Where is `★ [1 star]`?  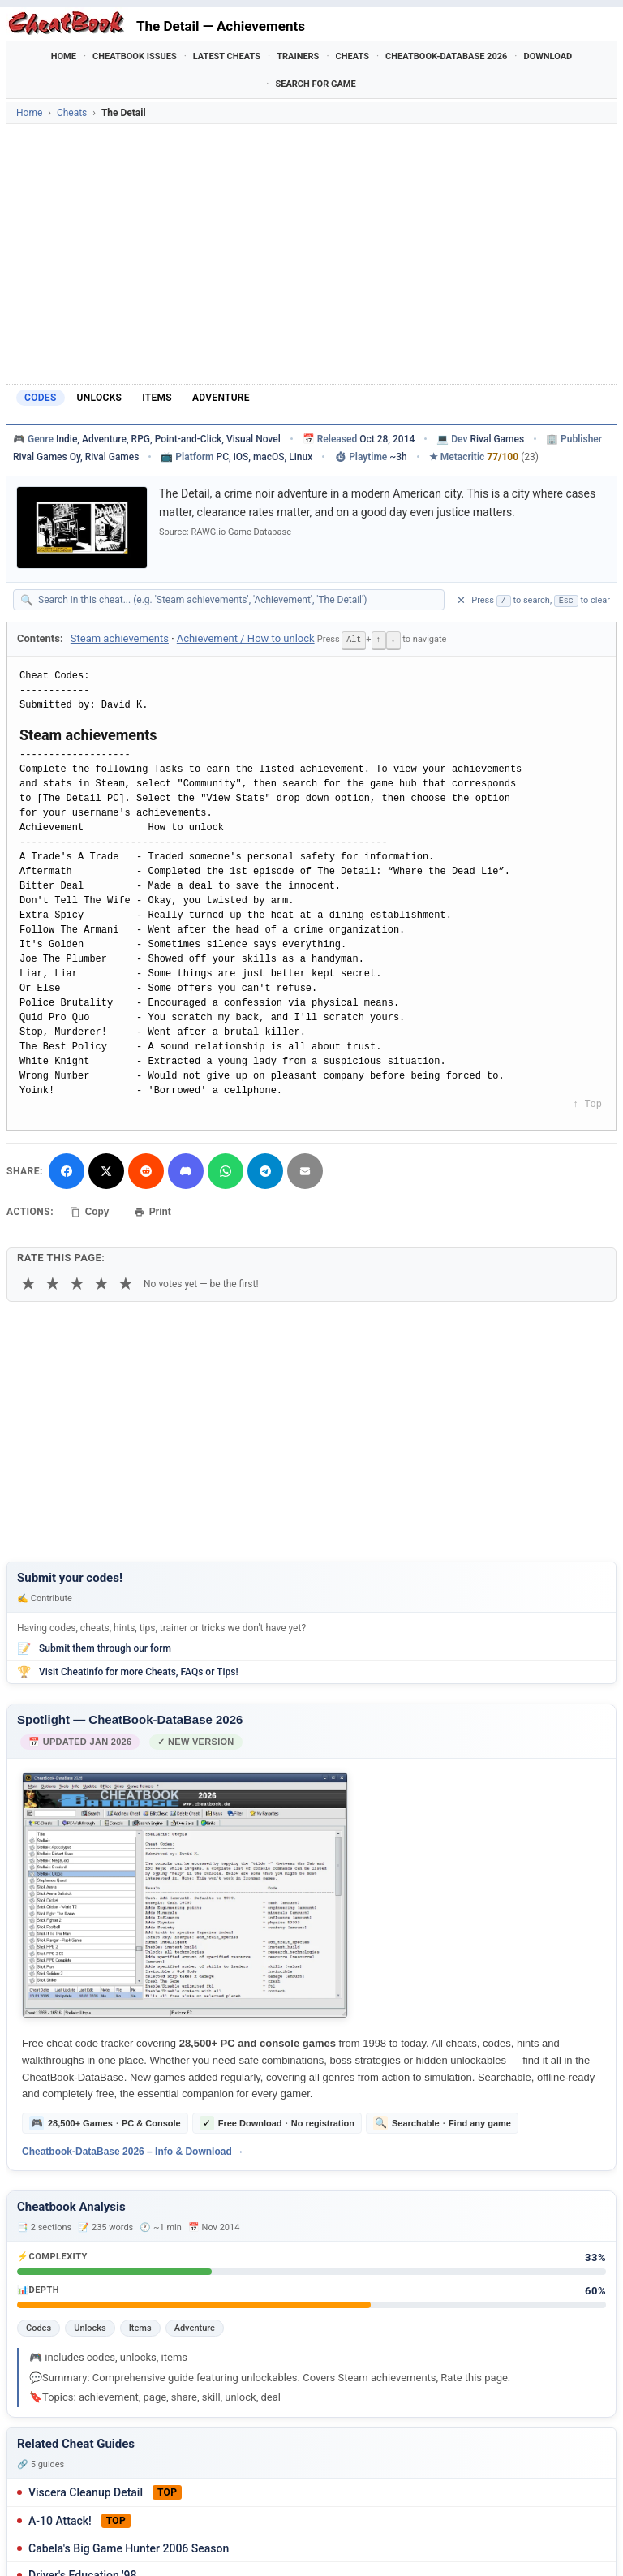 ★ [1 star] is located at coordinates (28, 1283).